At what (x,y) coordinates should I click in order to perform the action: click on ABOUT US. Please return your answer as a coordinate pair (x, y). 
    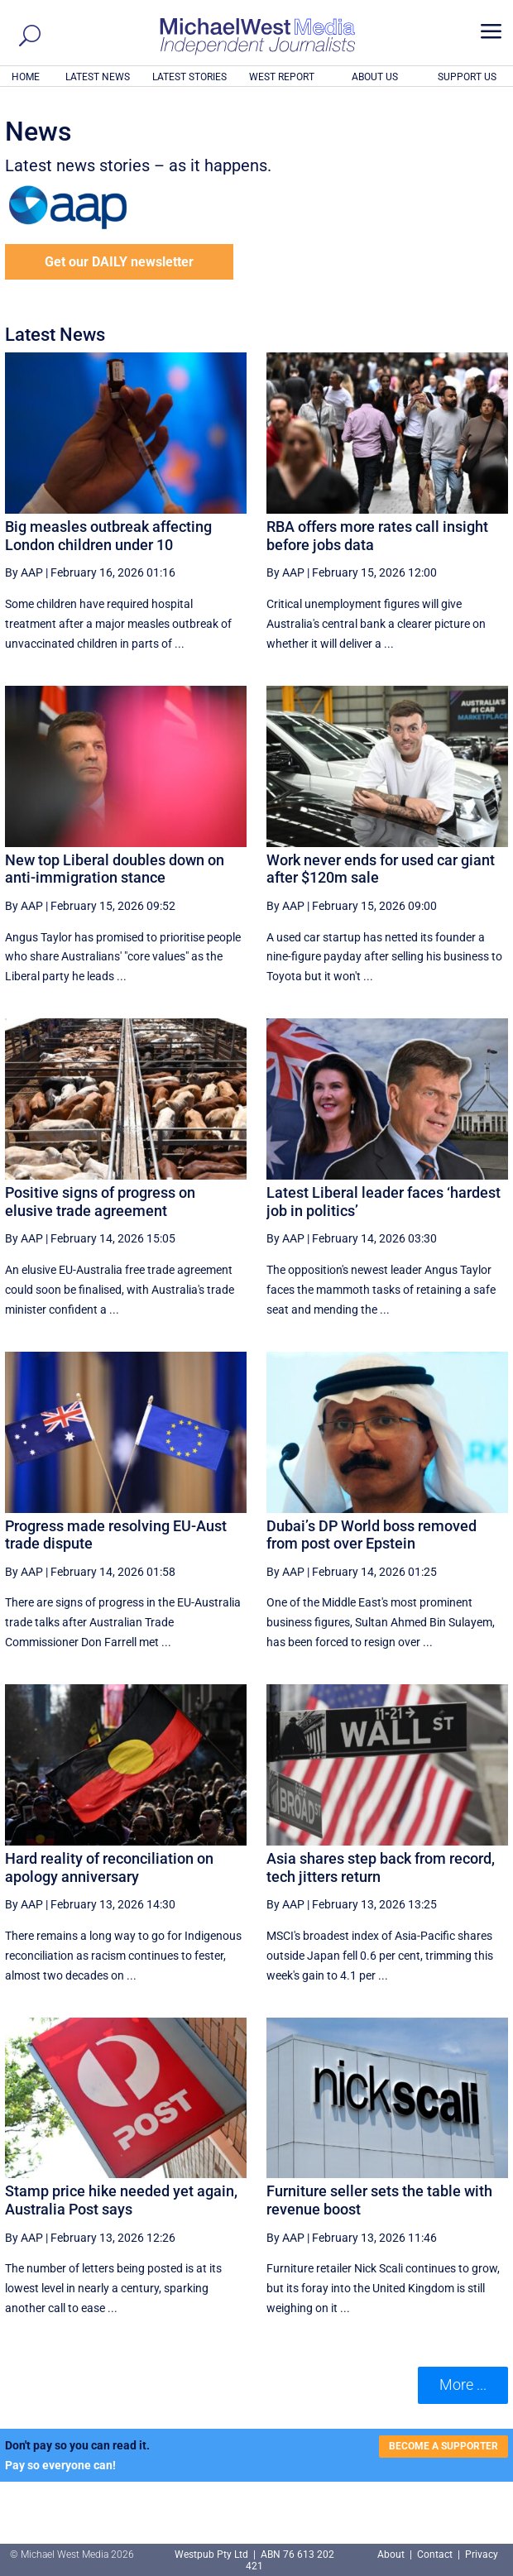
    Looking at the image, I should click on (375, 77).